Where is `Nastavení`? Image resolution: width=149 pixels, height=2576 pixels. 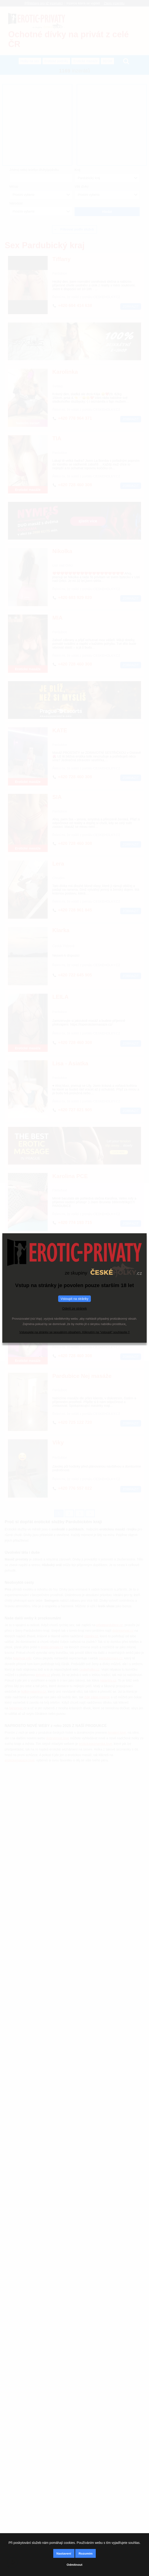
Nastavení is located at coordinates (64, 2553).